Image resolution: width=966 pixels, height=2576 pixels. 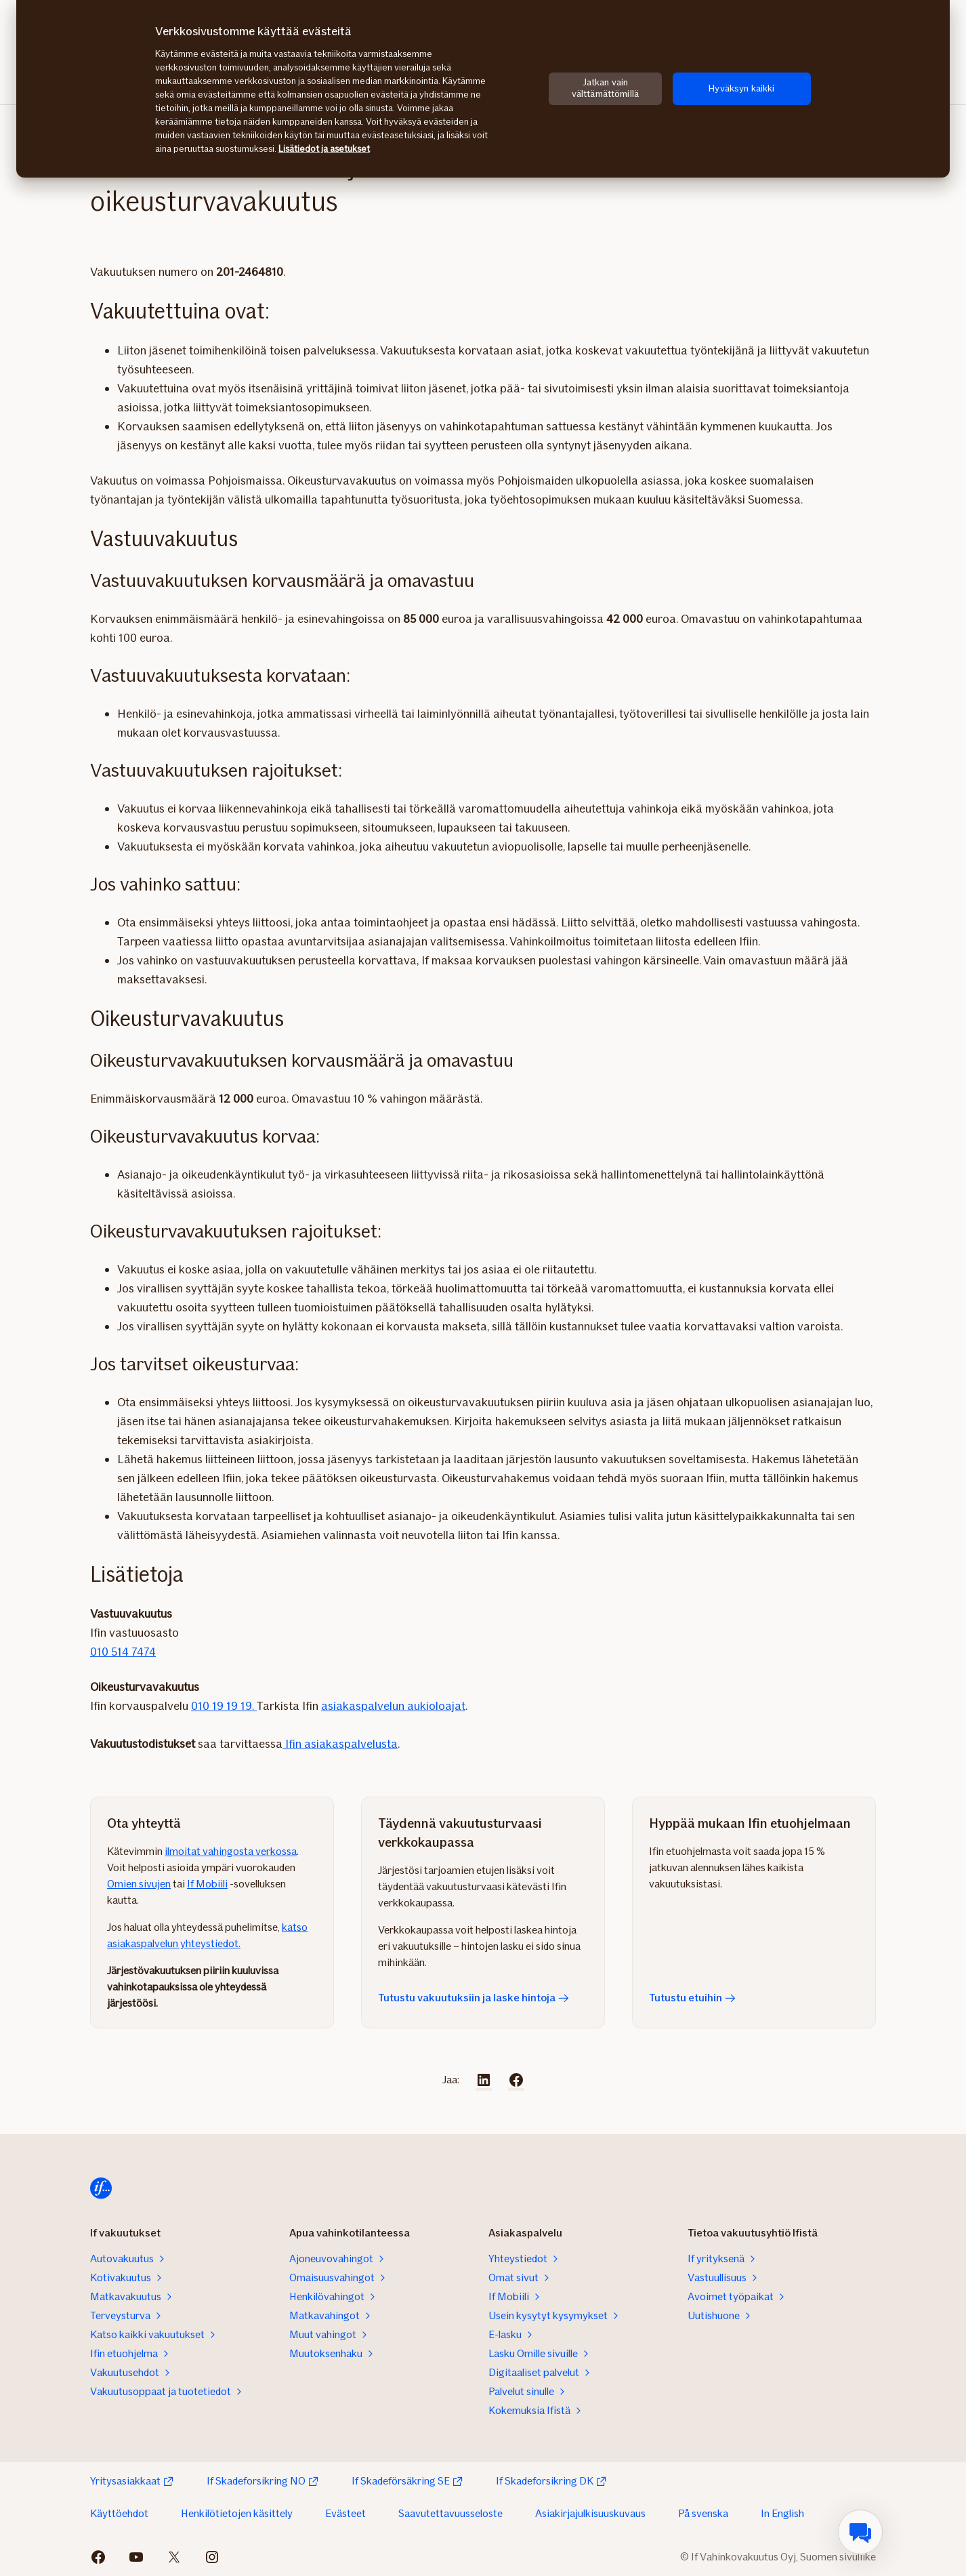 What do you see at coordinates (345, 2513) in the screenshot?
I see `Evästeet` at bounding box center [345, 2513].